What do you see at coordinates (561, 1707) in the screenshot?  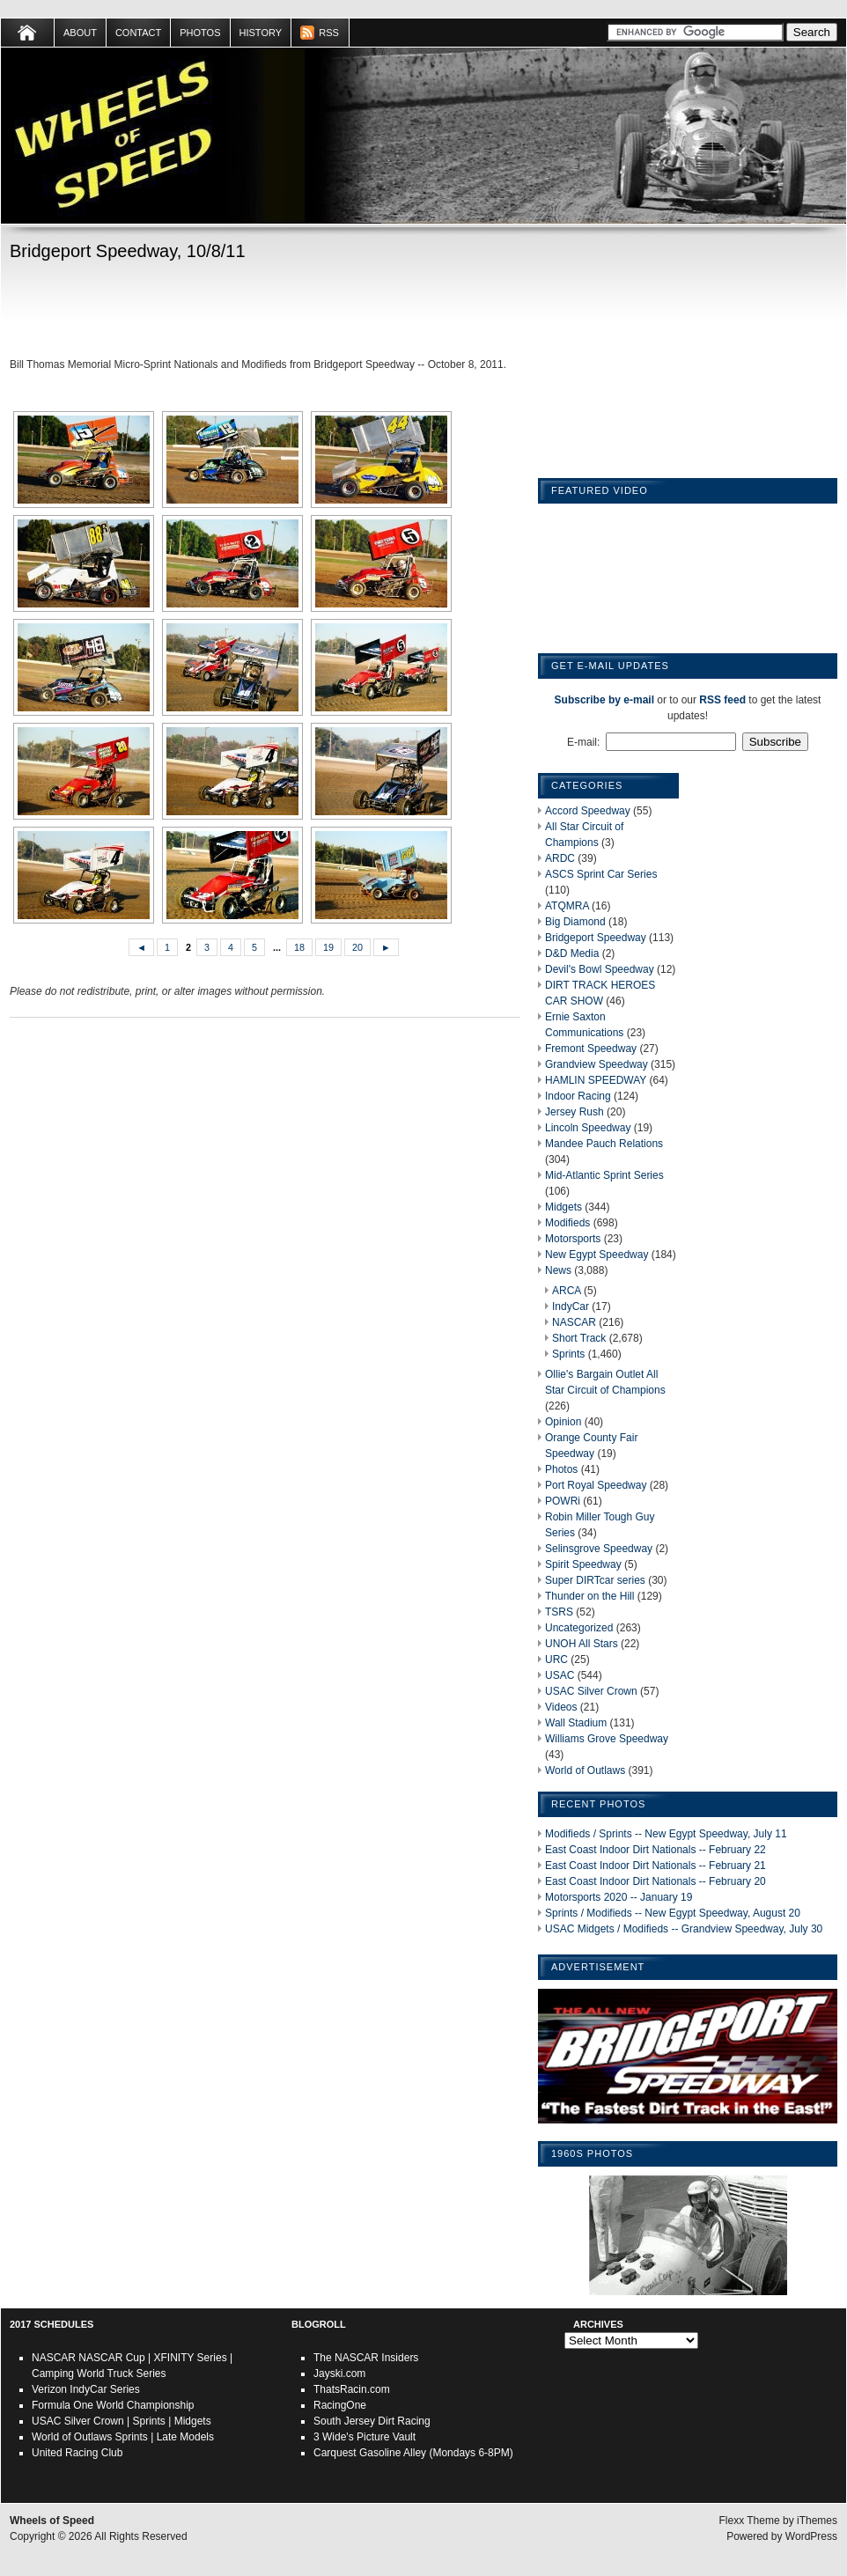 I see `Videos` at bounding box center [561, 1707].